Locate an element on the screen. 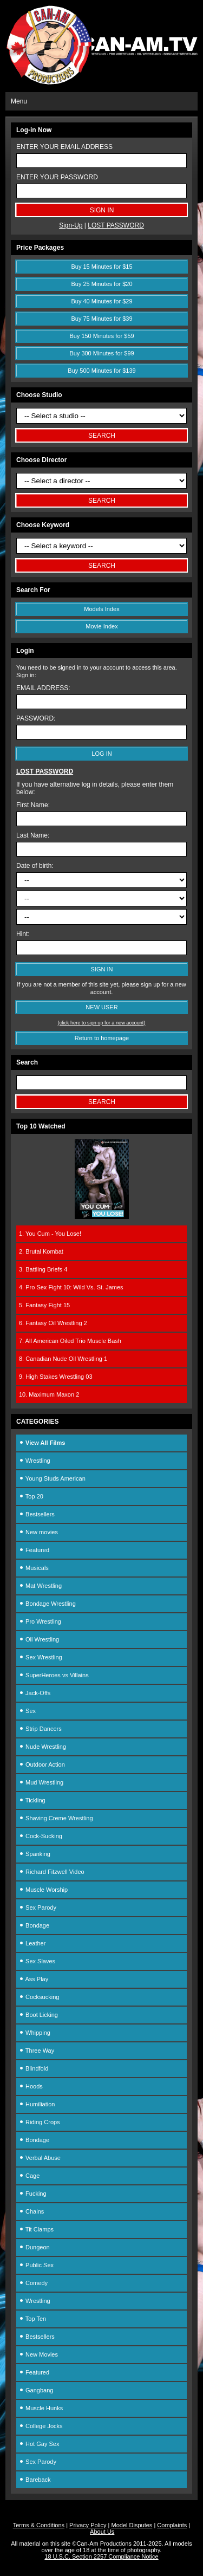 The height and width of the screenshot is (2576, 203). Shaving Creme Wrestling is located at coordinates (56, 1818).